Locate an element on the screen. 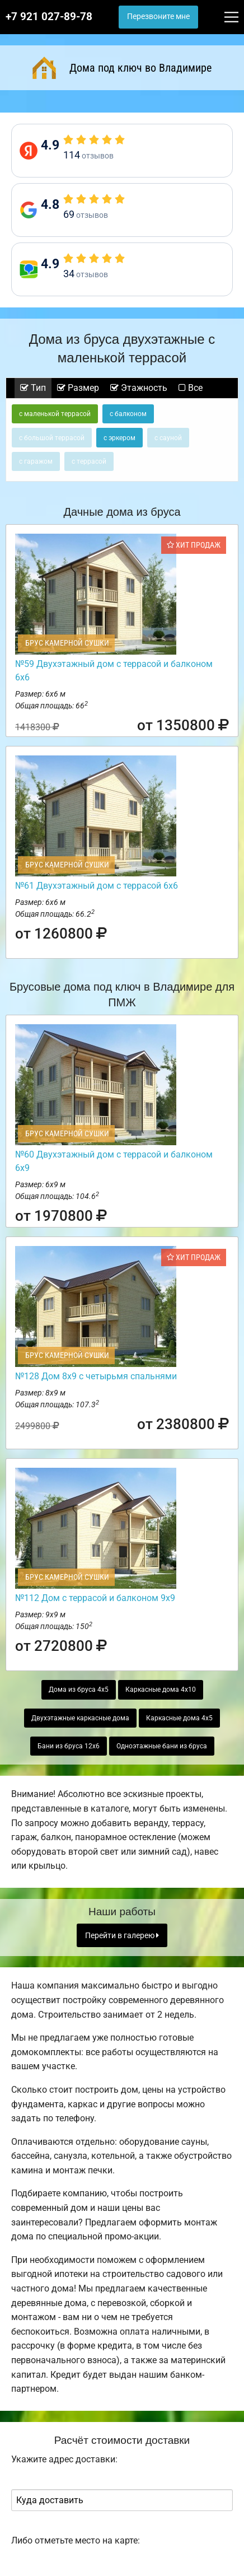 Image resolution: width=244 pixels, height=2576 pixels. №128 Дом 8х9 с четырьмя спальнями is located at coordinates (96, 1376).